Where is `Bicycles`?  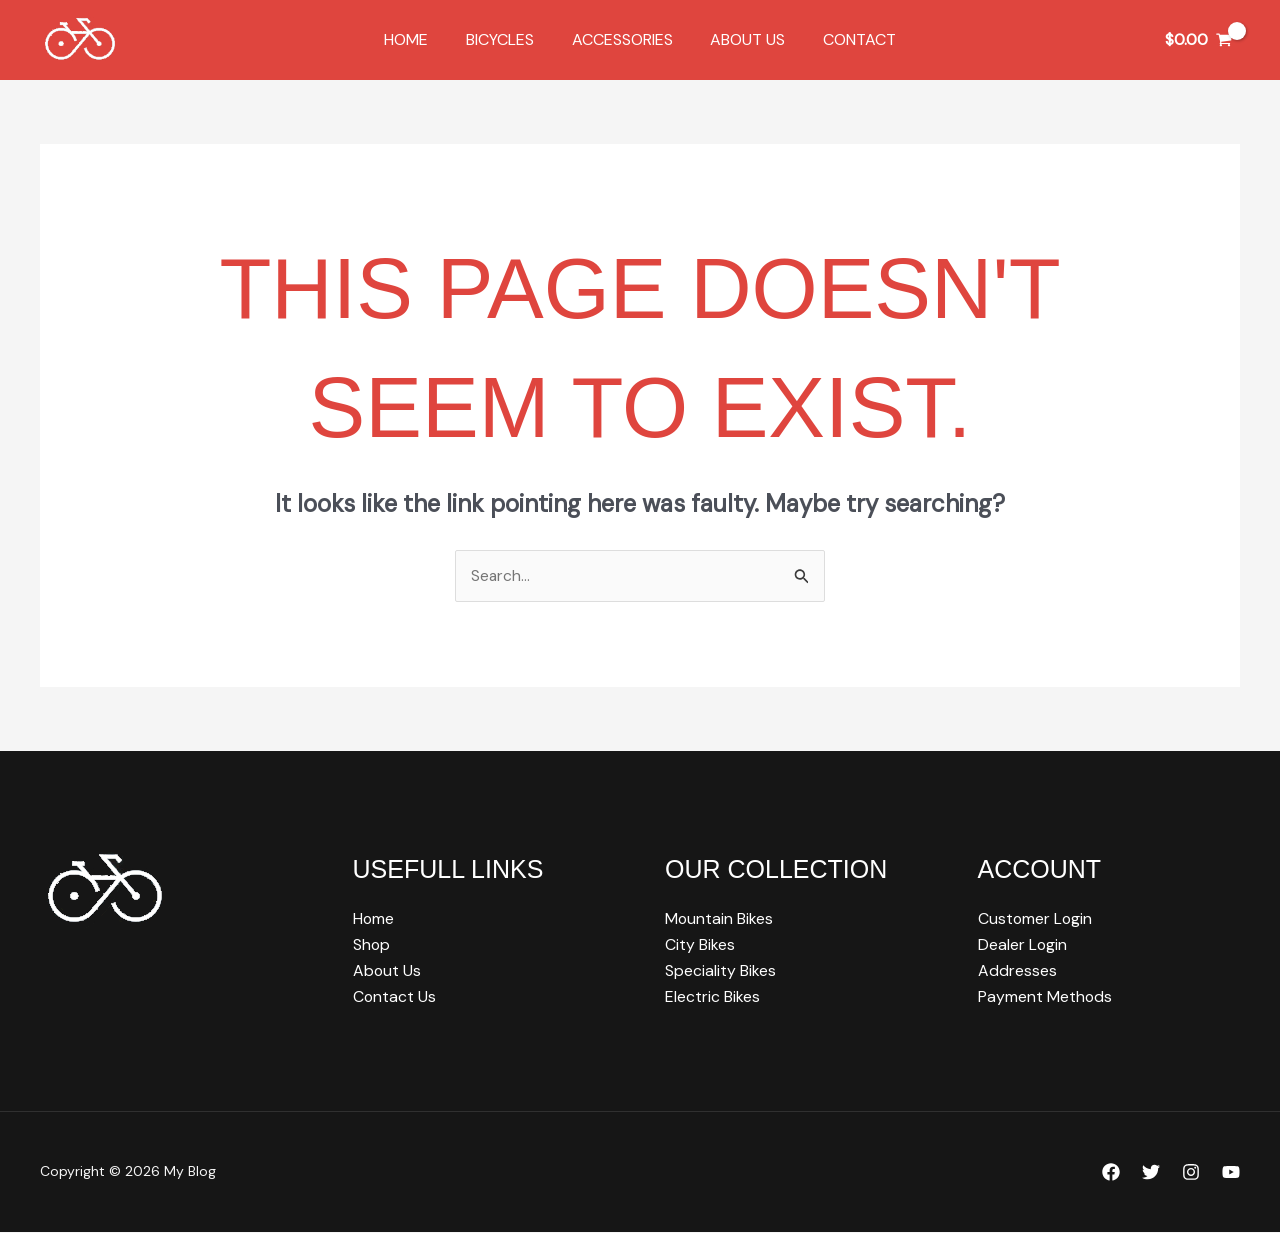 Bicycles is located at coordinates (506, 39).